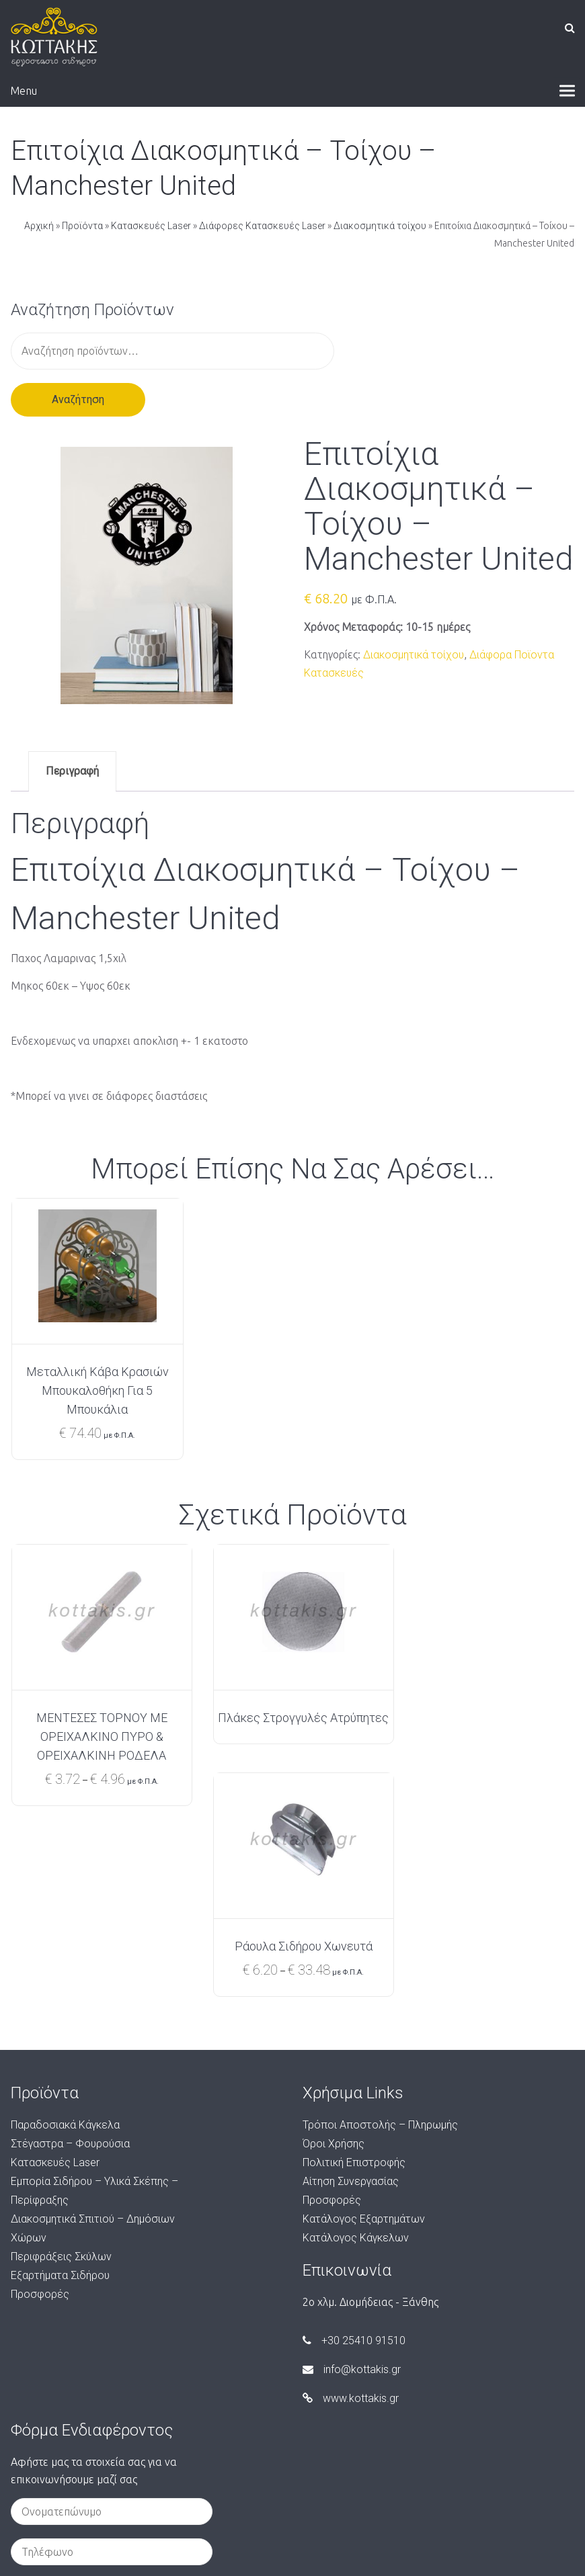  What do you see at coordinates (72, 771) in the screenshot?
I see `Περιγραφή [tab]` at bounding box center [72, 771].